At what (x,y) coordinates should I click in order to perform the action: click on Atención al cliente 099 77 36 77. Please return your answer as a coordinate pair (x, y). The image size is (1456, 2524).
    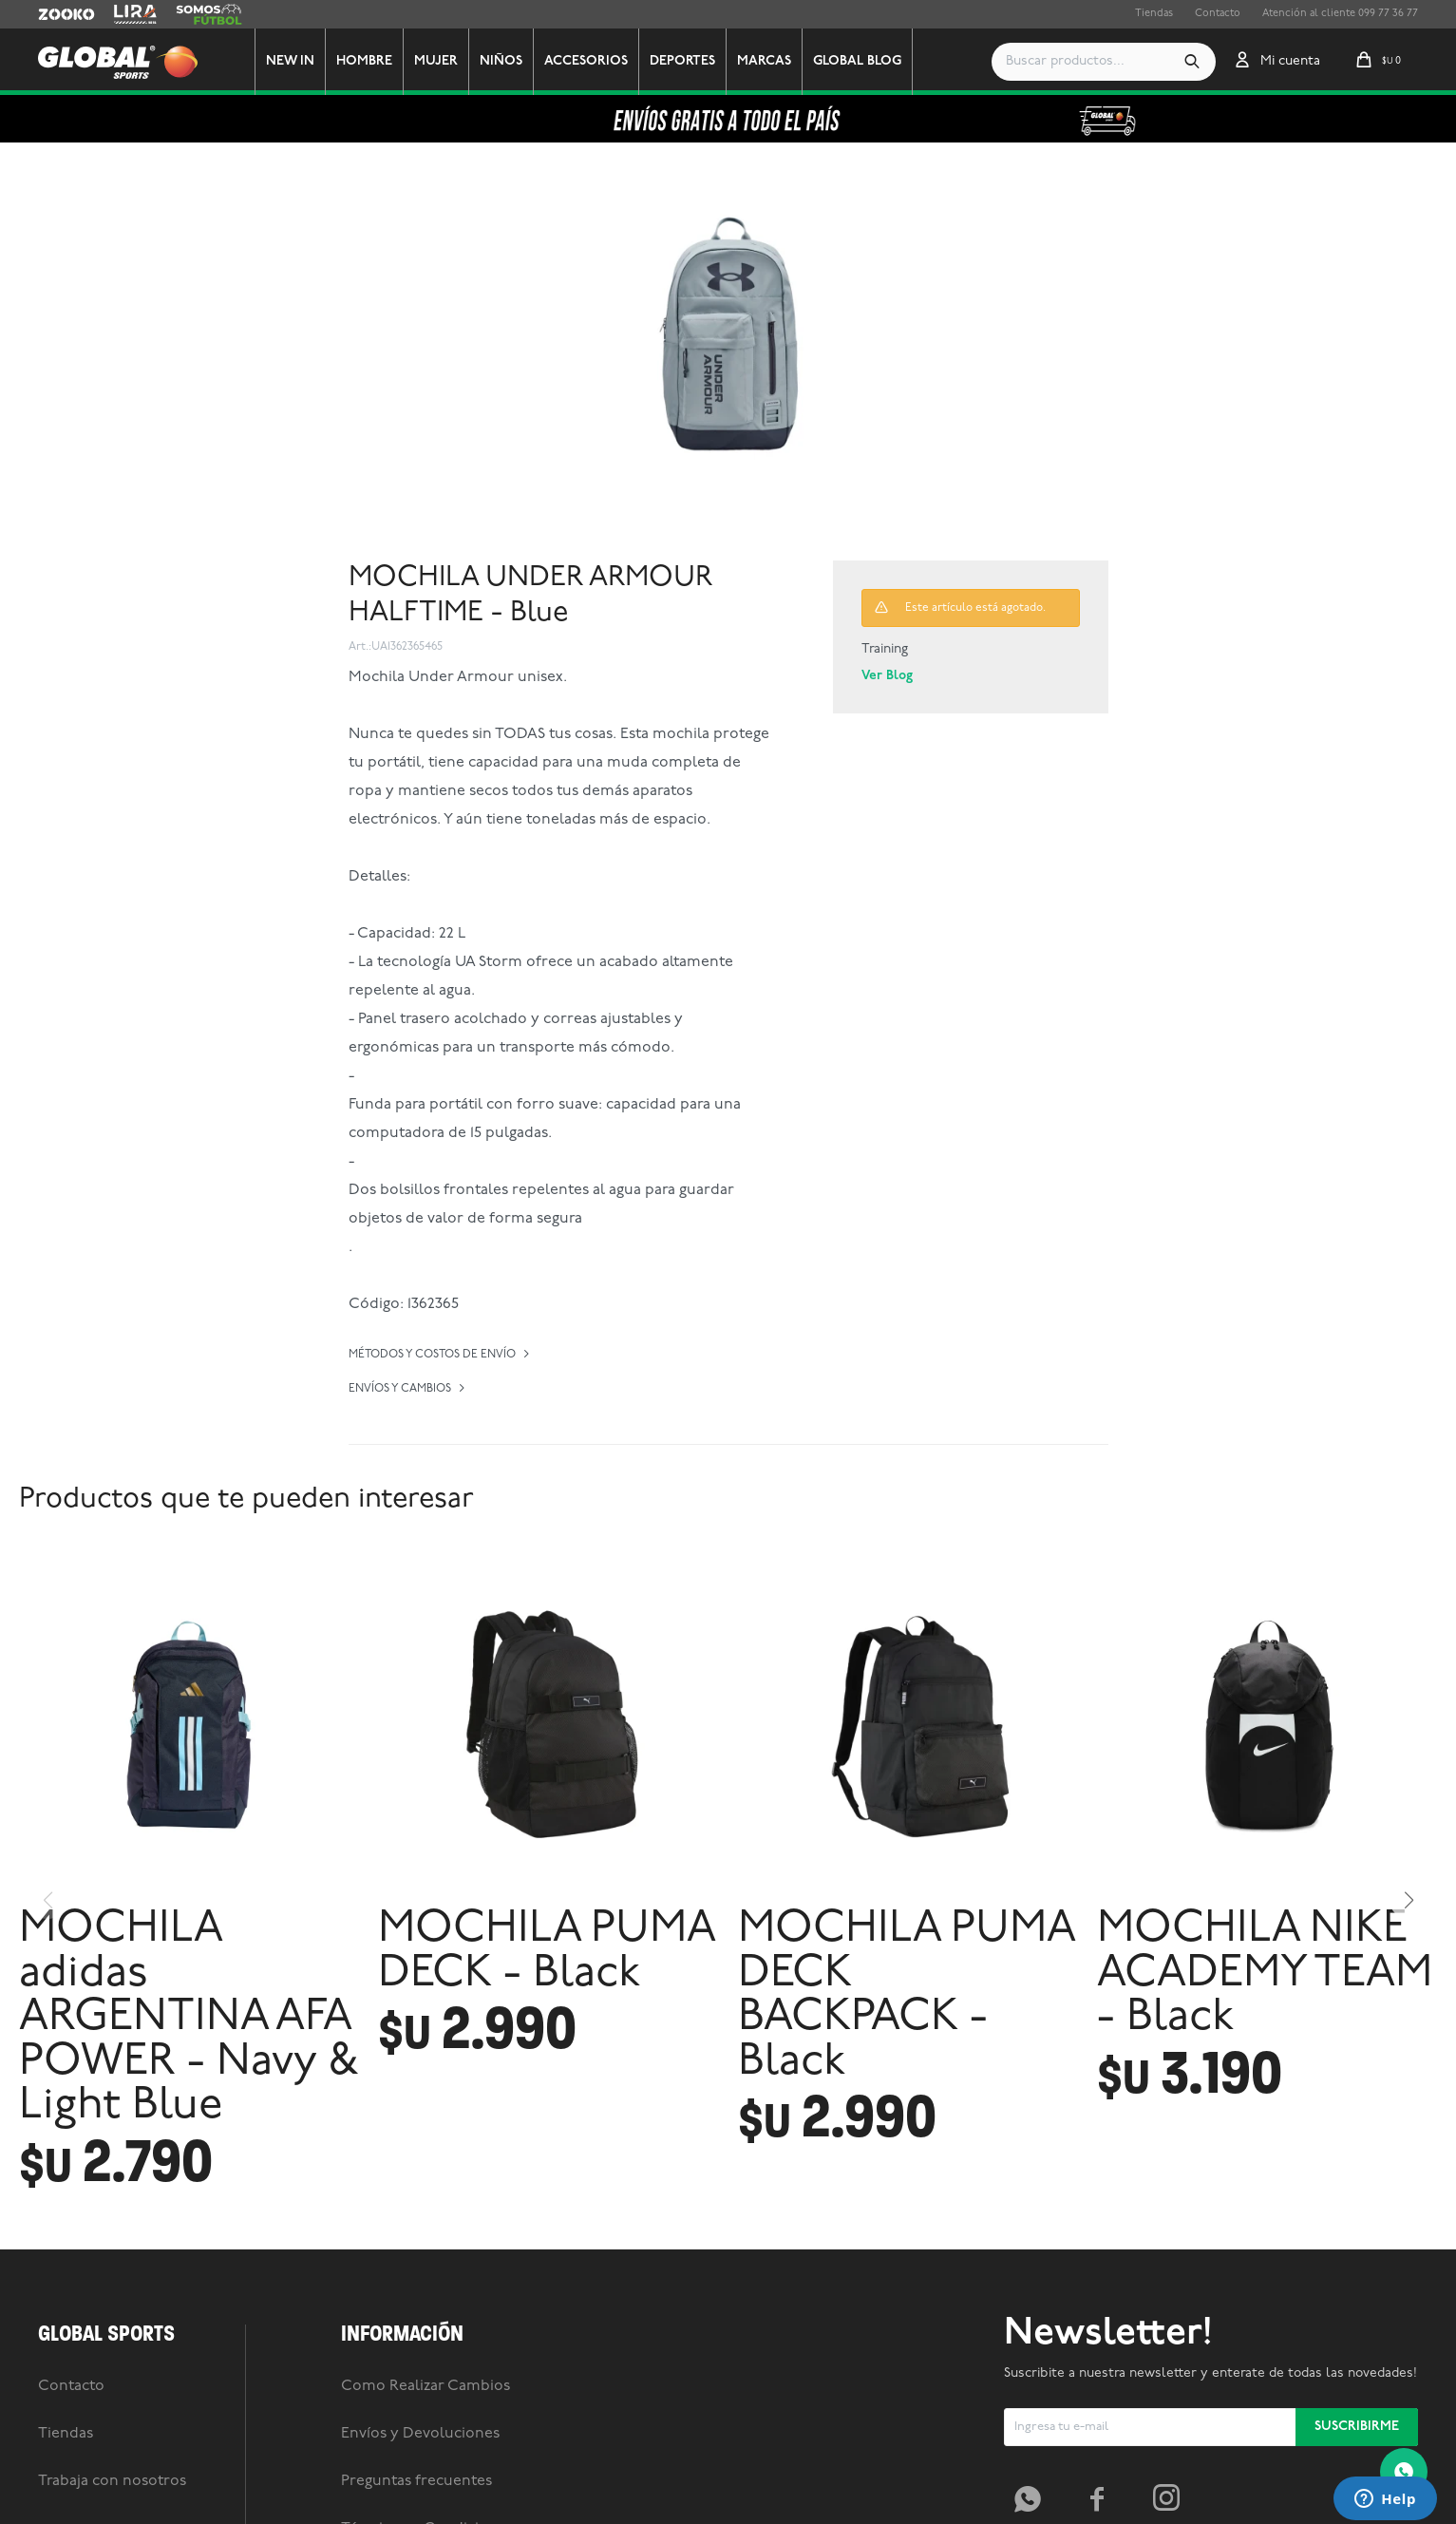
    Looking at the image, I should click on (1340, 14).